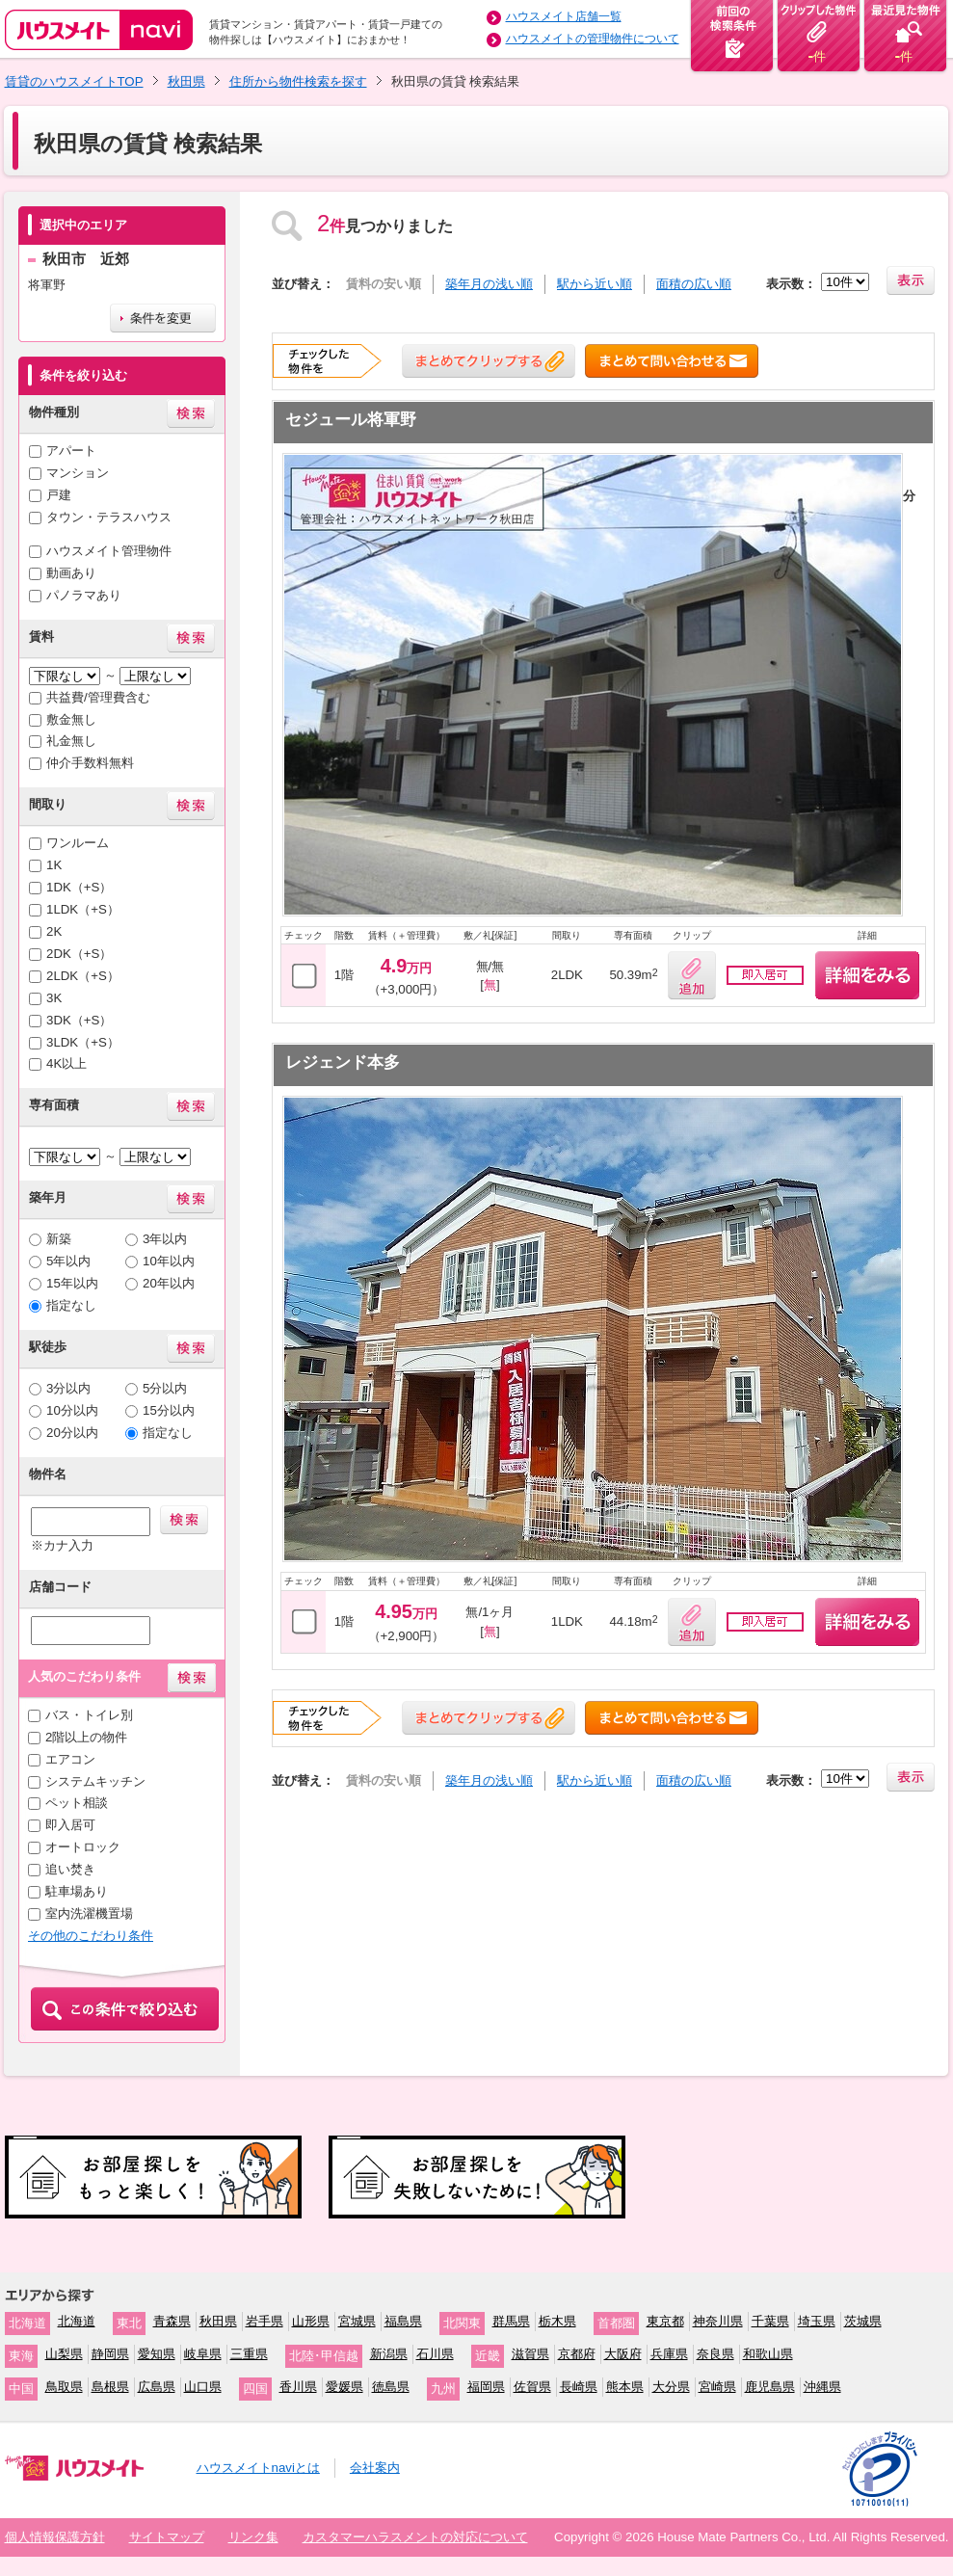  Describe the element at coordinates (68, 1388) in the screenshot. I see `3分以内` at that location.